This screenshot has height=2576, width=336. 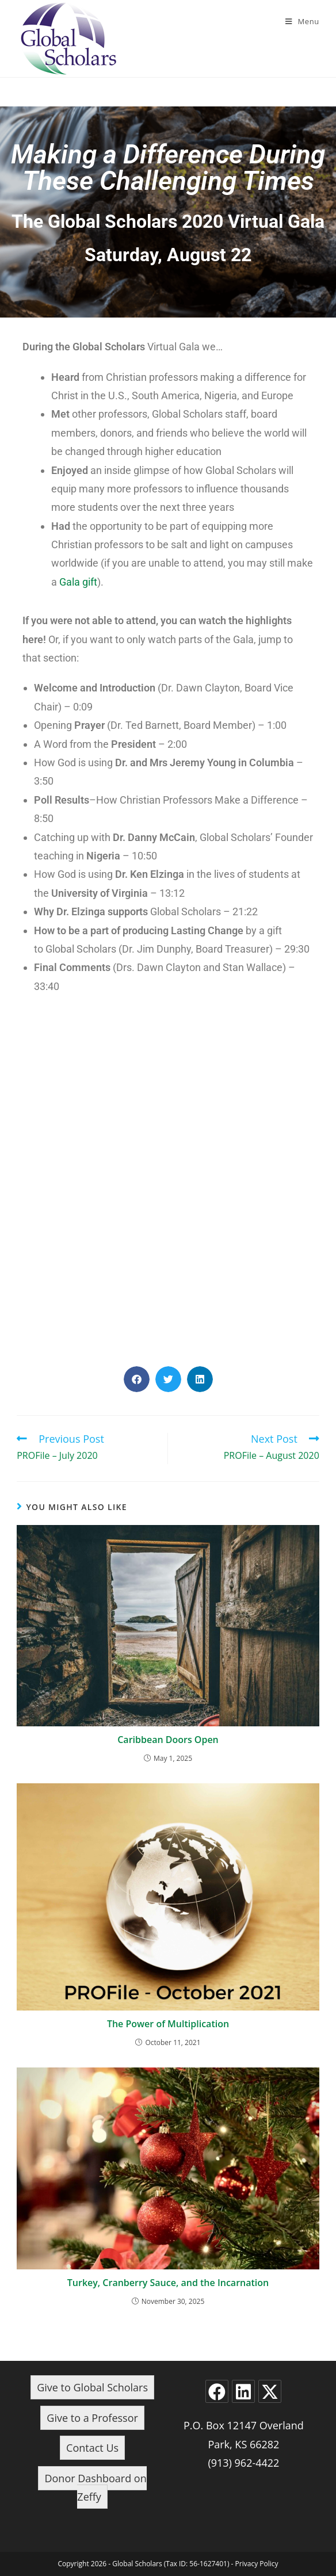 What do you see at coordinates (137, 1379) in the screenshot?
I see `[button]` at bounding box center [137, 1379].